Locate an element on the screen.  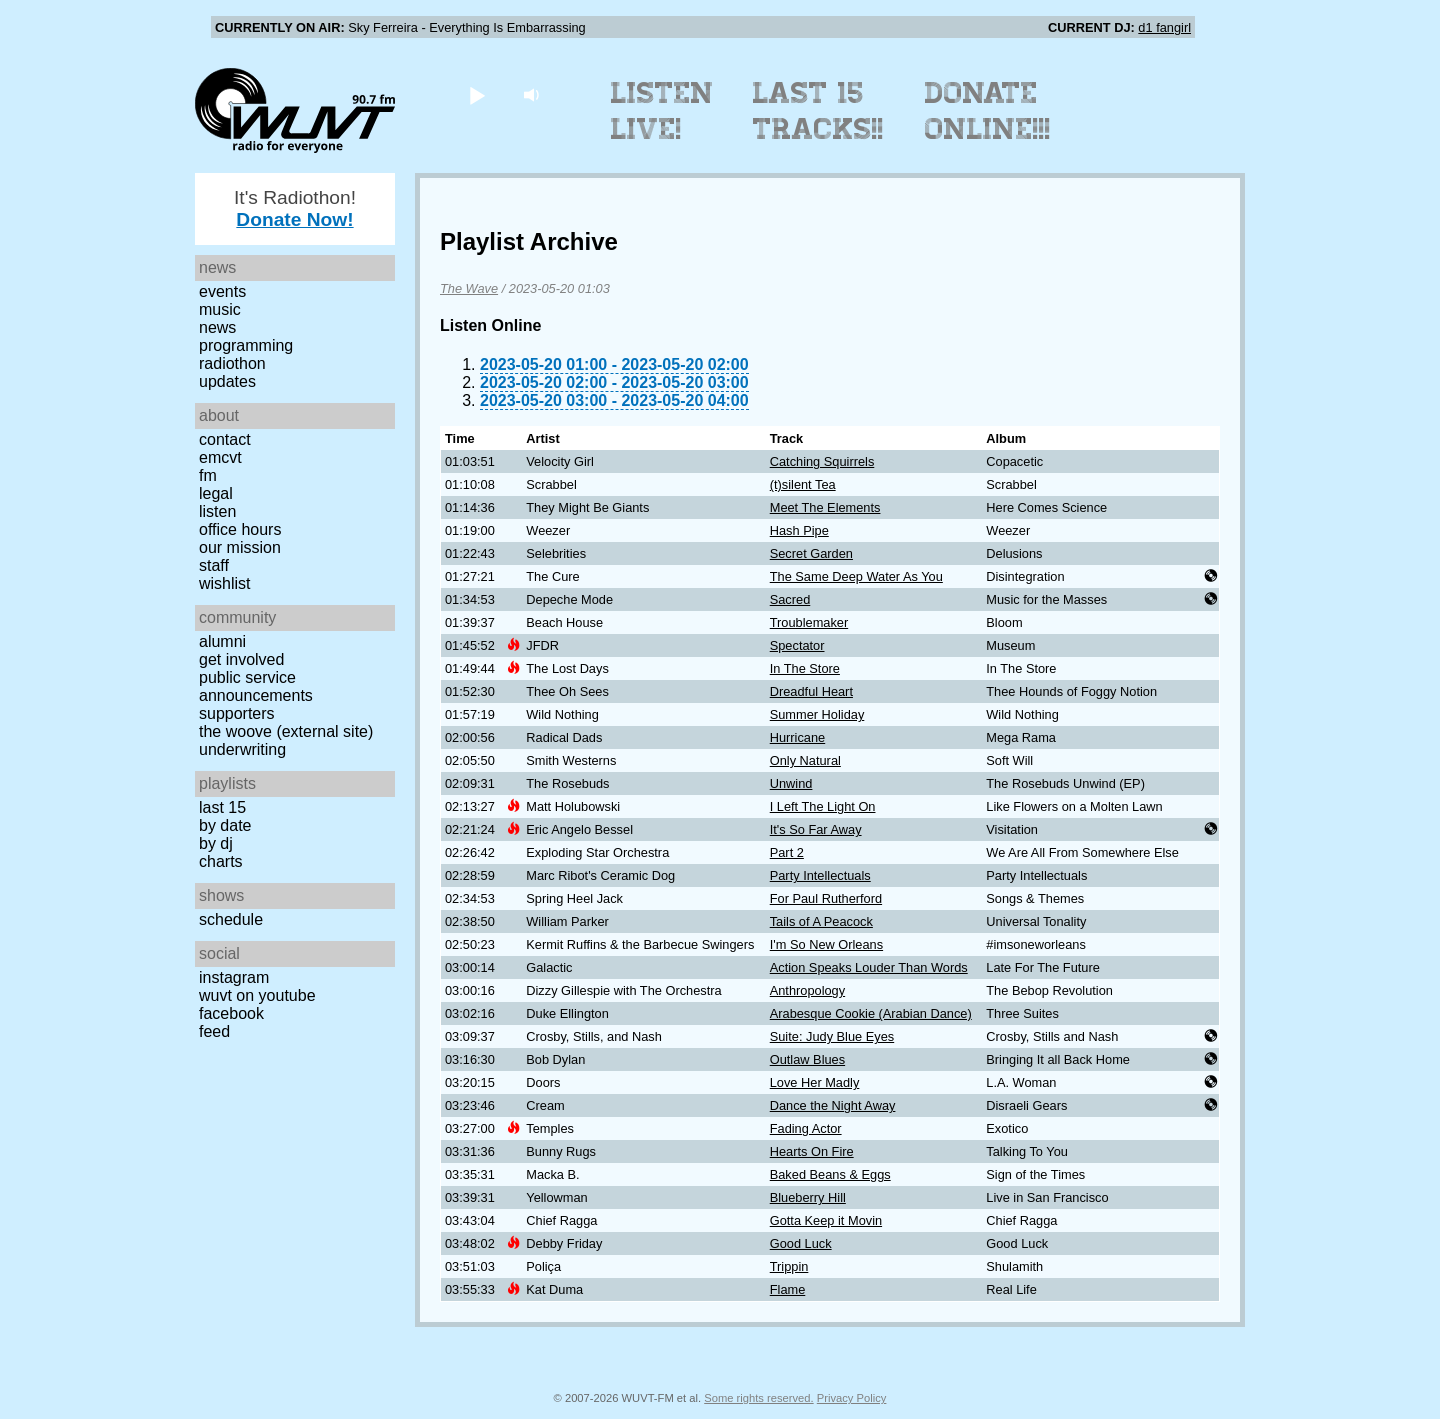
Catching Squirrels is located at coordinates (822, 461).